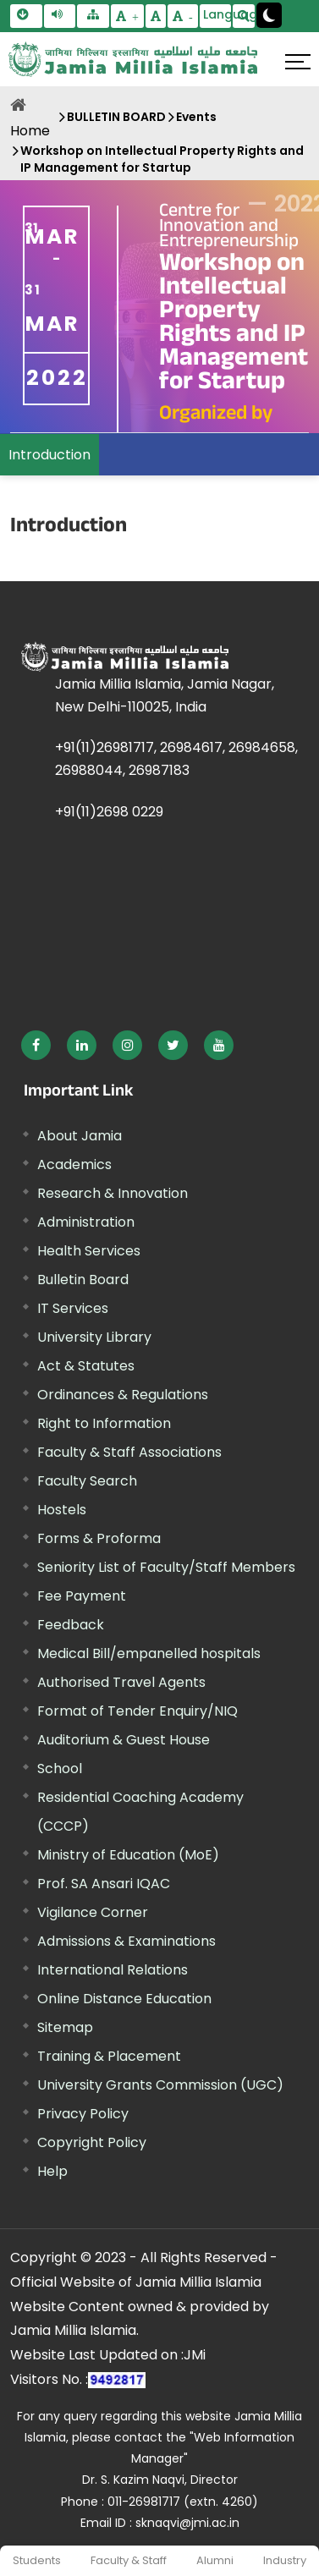 The height and width of the screenshot is (2576, 319). I want to click on Hostels, so click(61, 1509).